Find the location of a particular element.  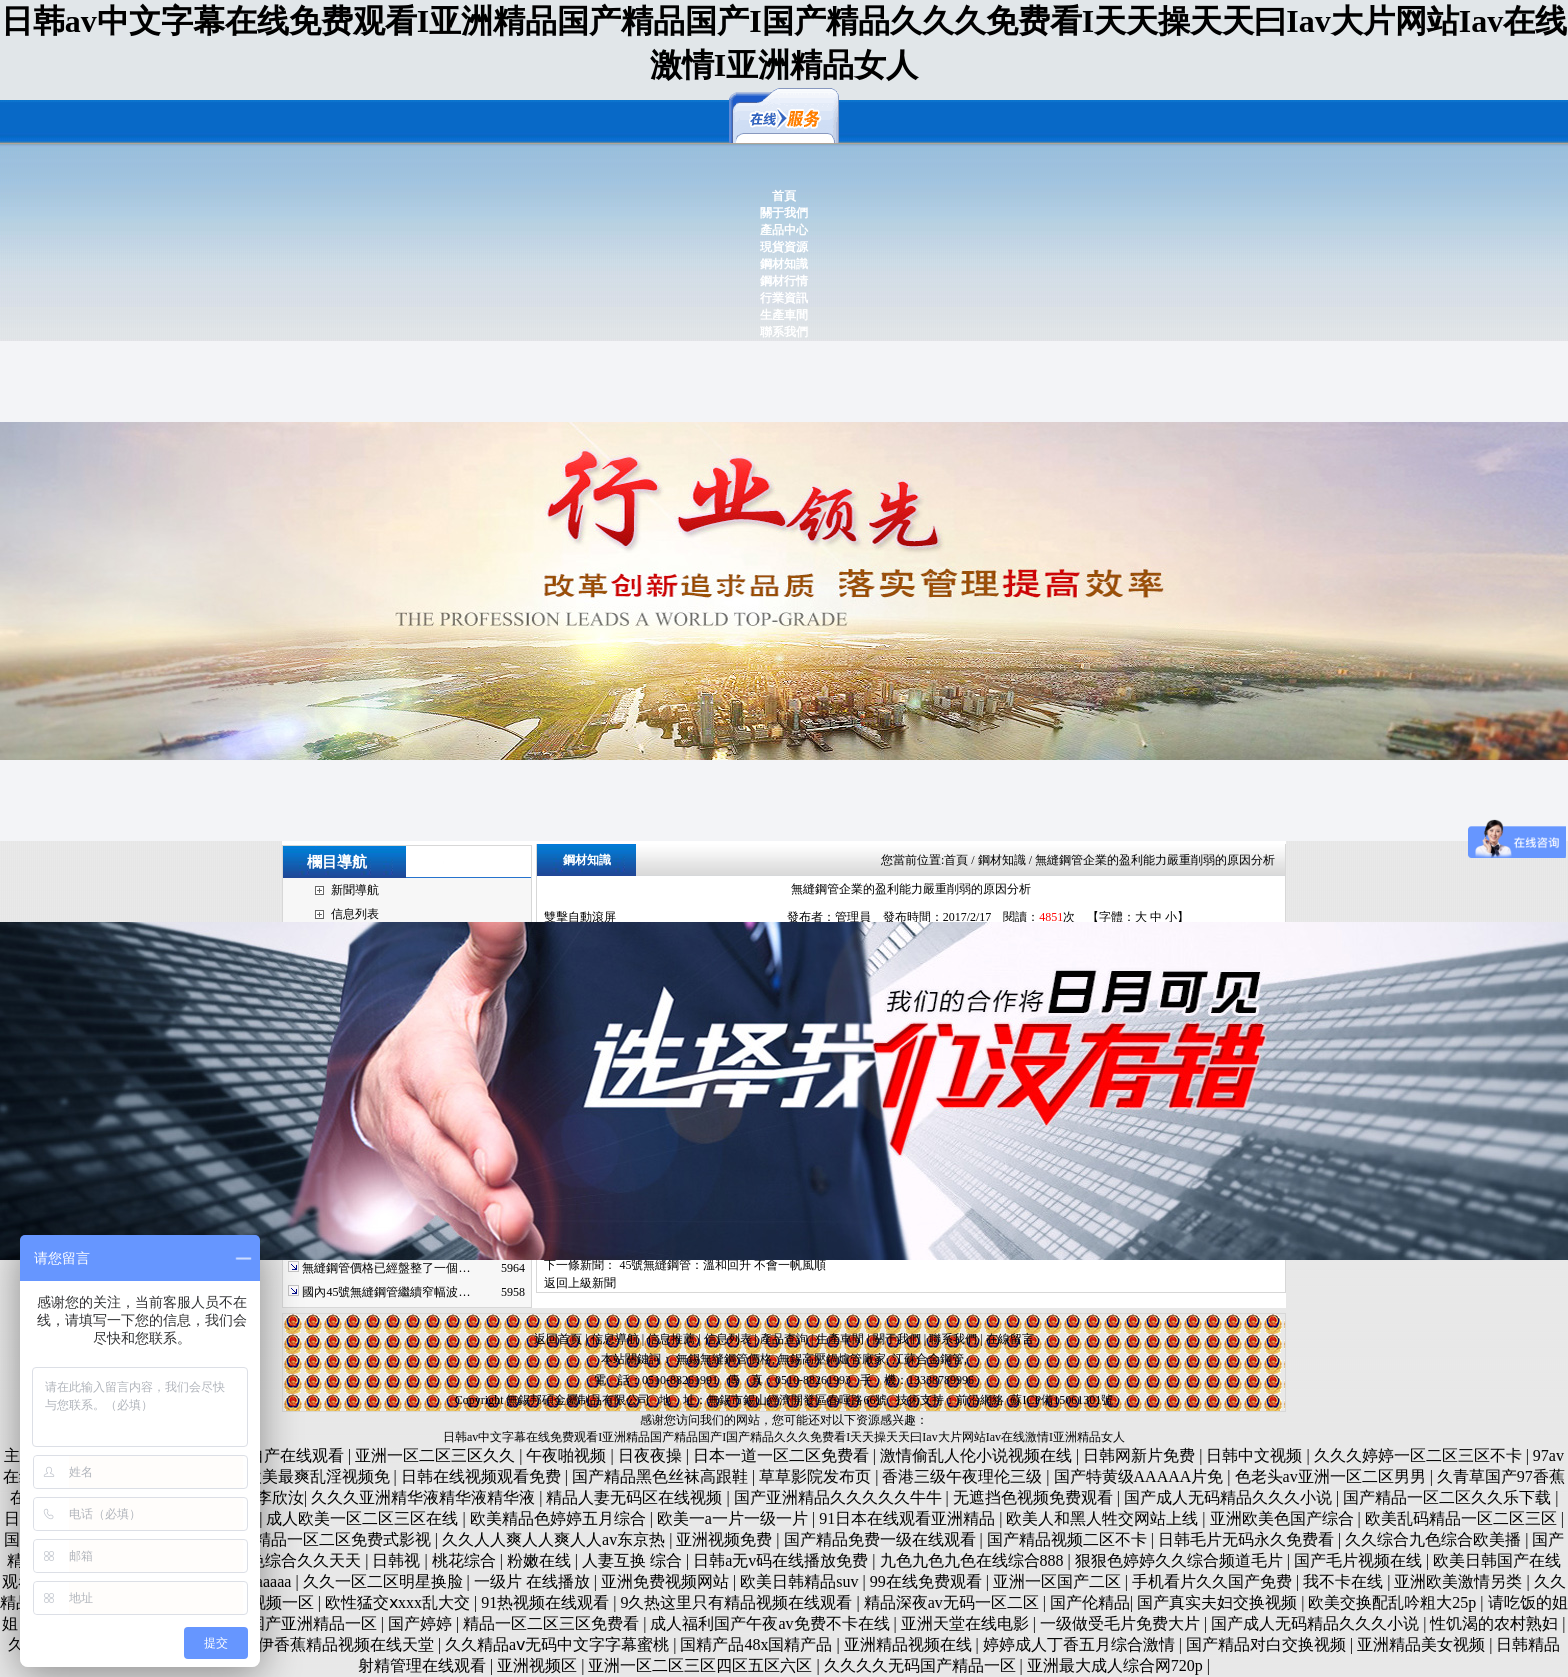

91日本在线观看亚洲精品 is located at coordinates (909, 1518).